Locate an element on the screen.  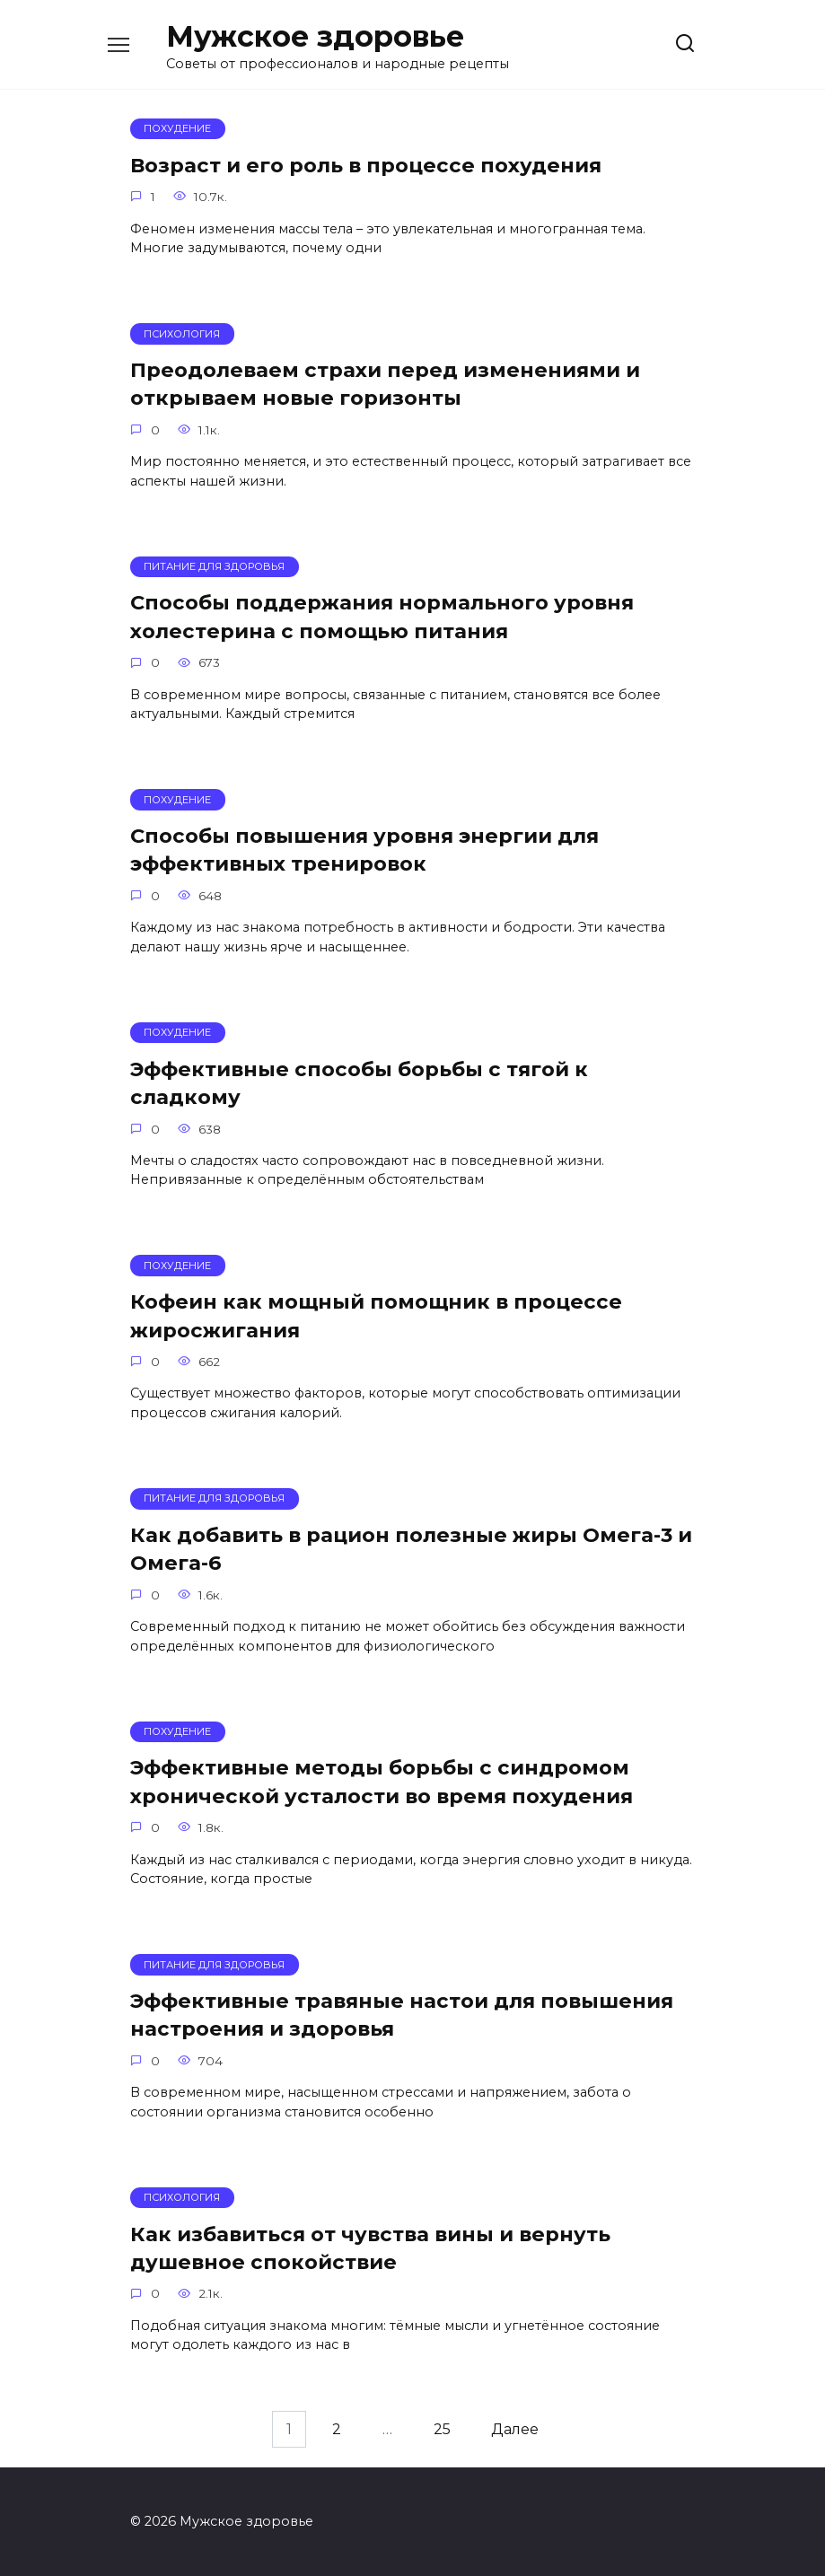
Преодолеваем страхи перед изменениями и открываем новые горизонты is located at coordinates (385, 383).